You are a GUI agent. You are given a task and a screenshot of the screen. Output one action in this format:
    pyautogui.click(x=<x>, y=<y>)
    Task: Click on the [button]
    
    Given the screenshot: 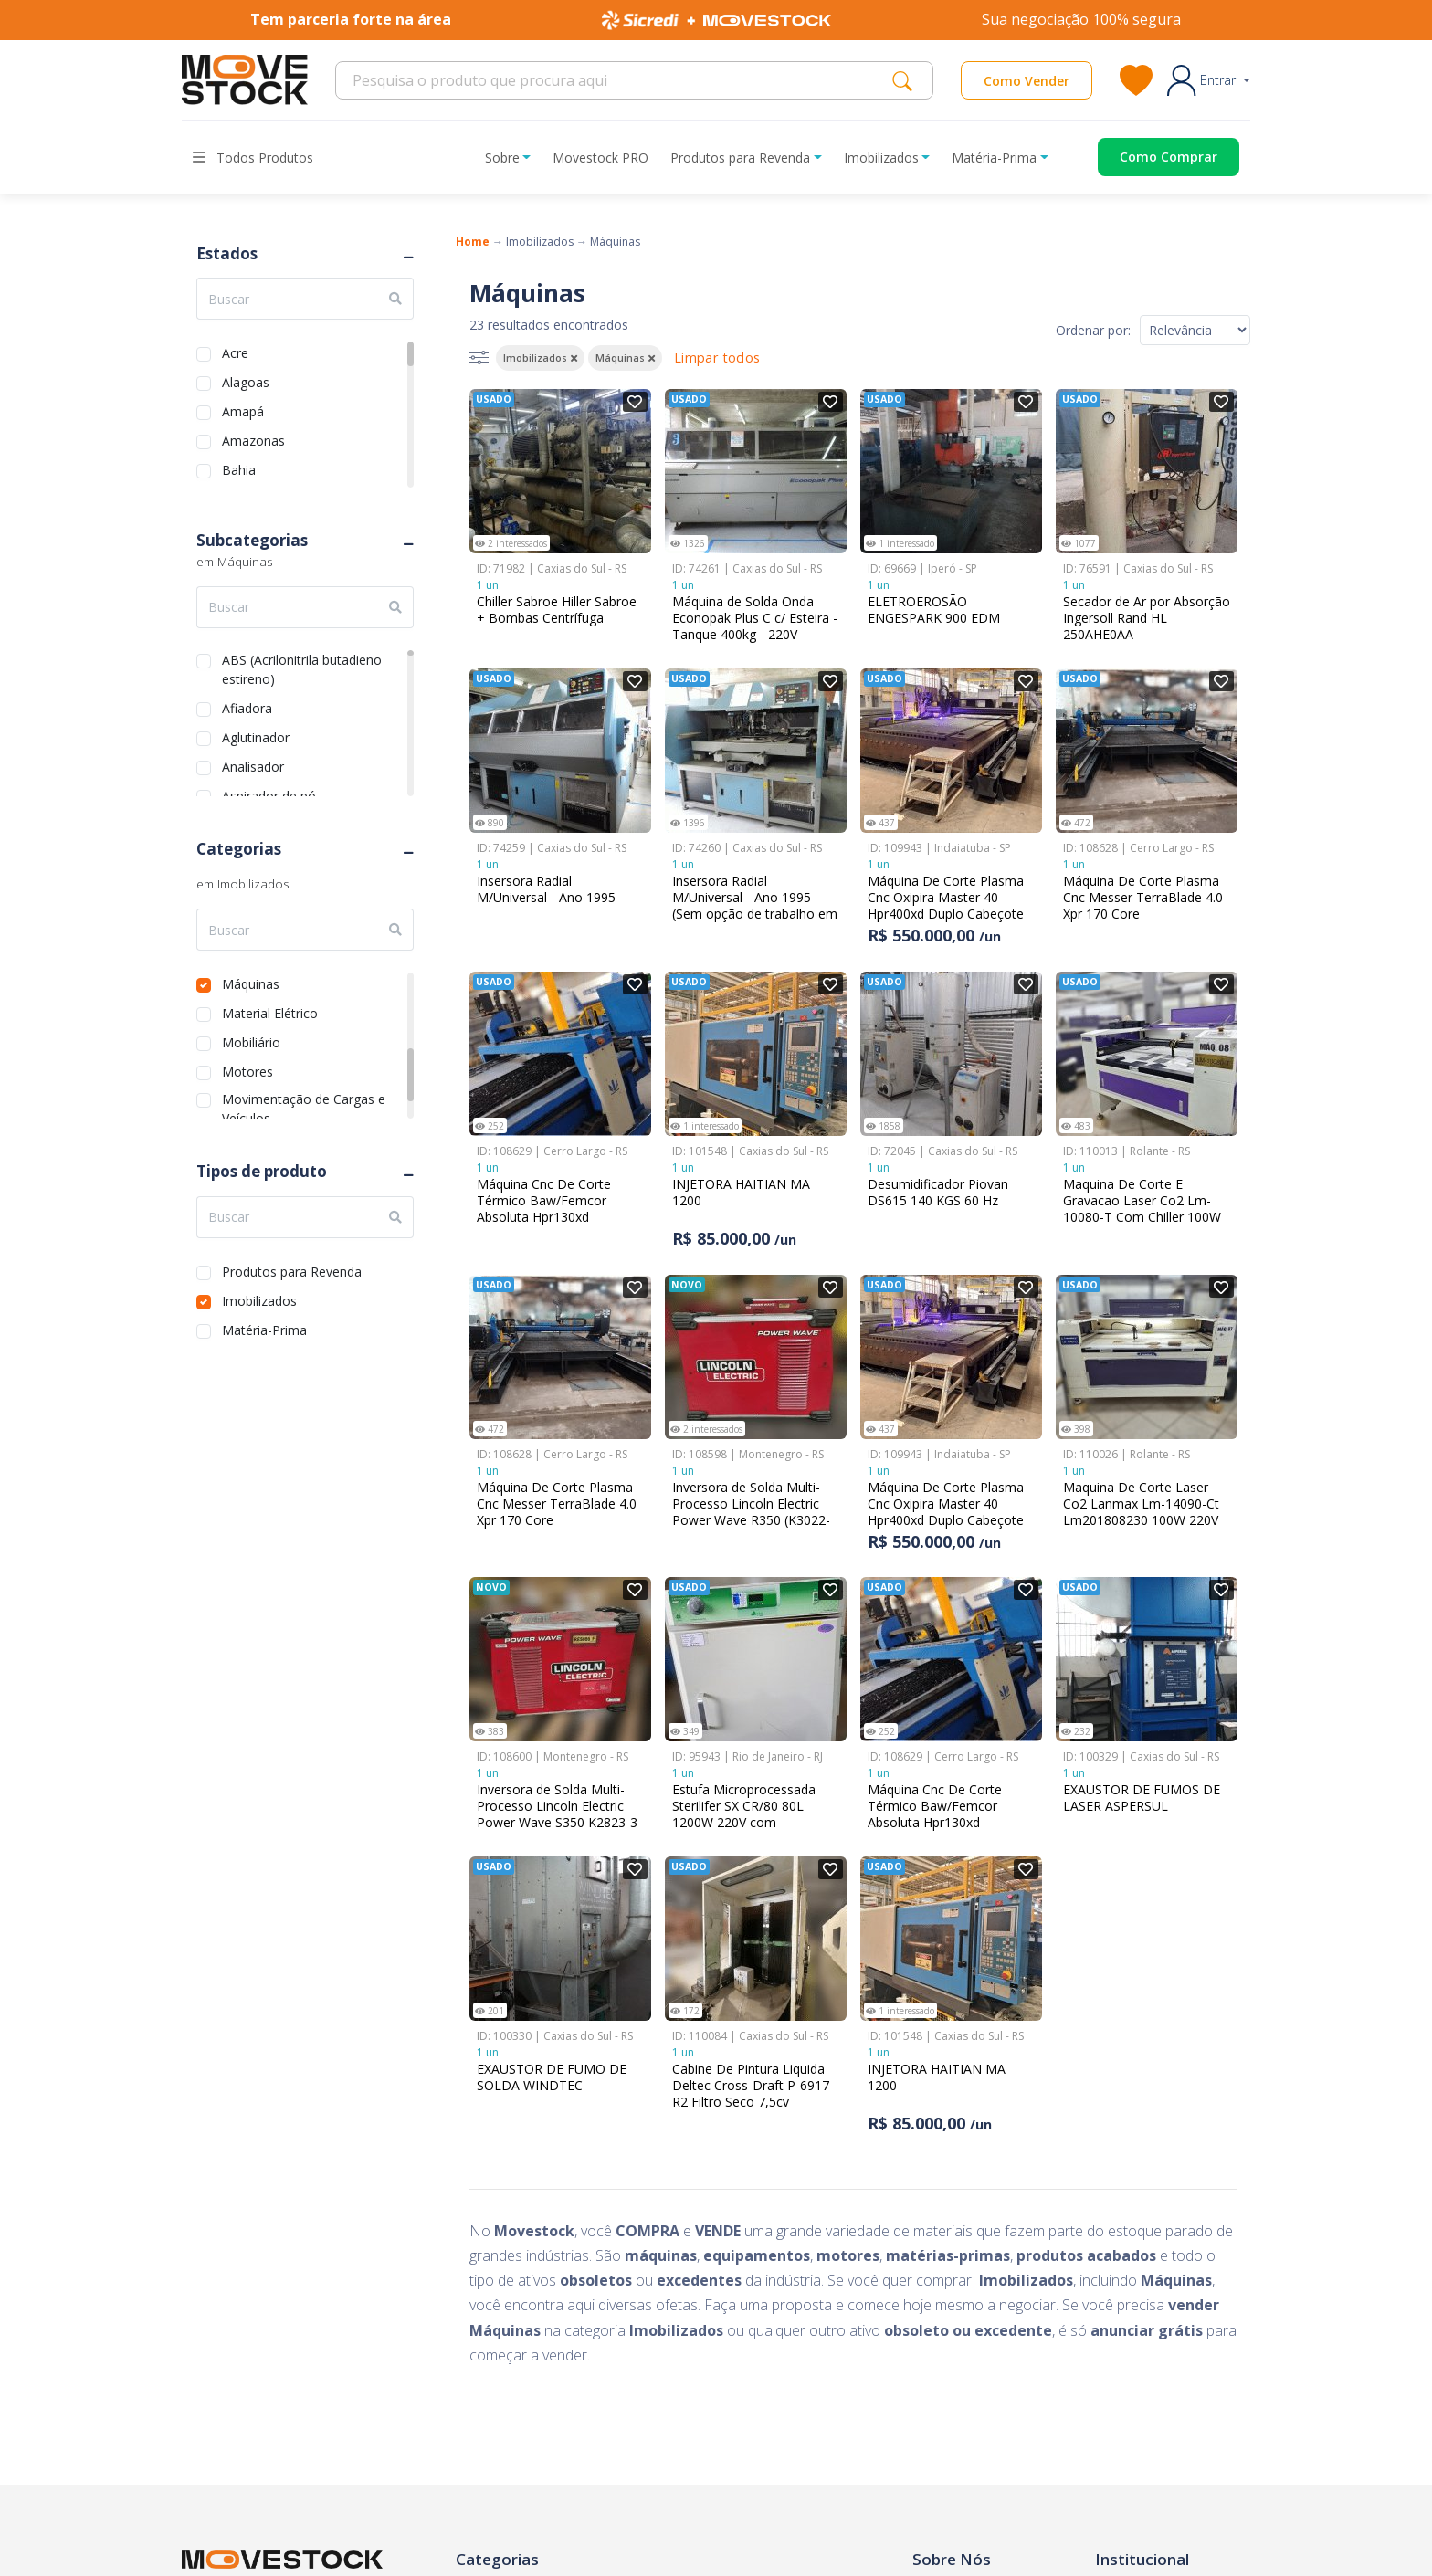 What is the action you would take?
    pyautogui.click(x=1208, y=80)
    